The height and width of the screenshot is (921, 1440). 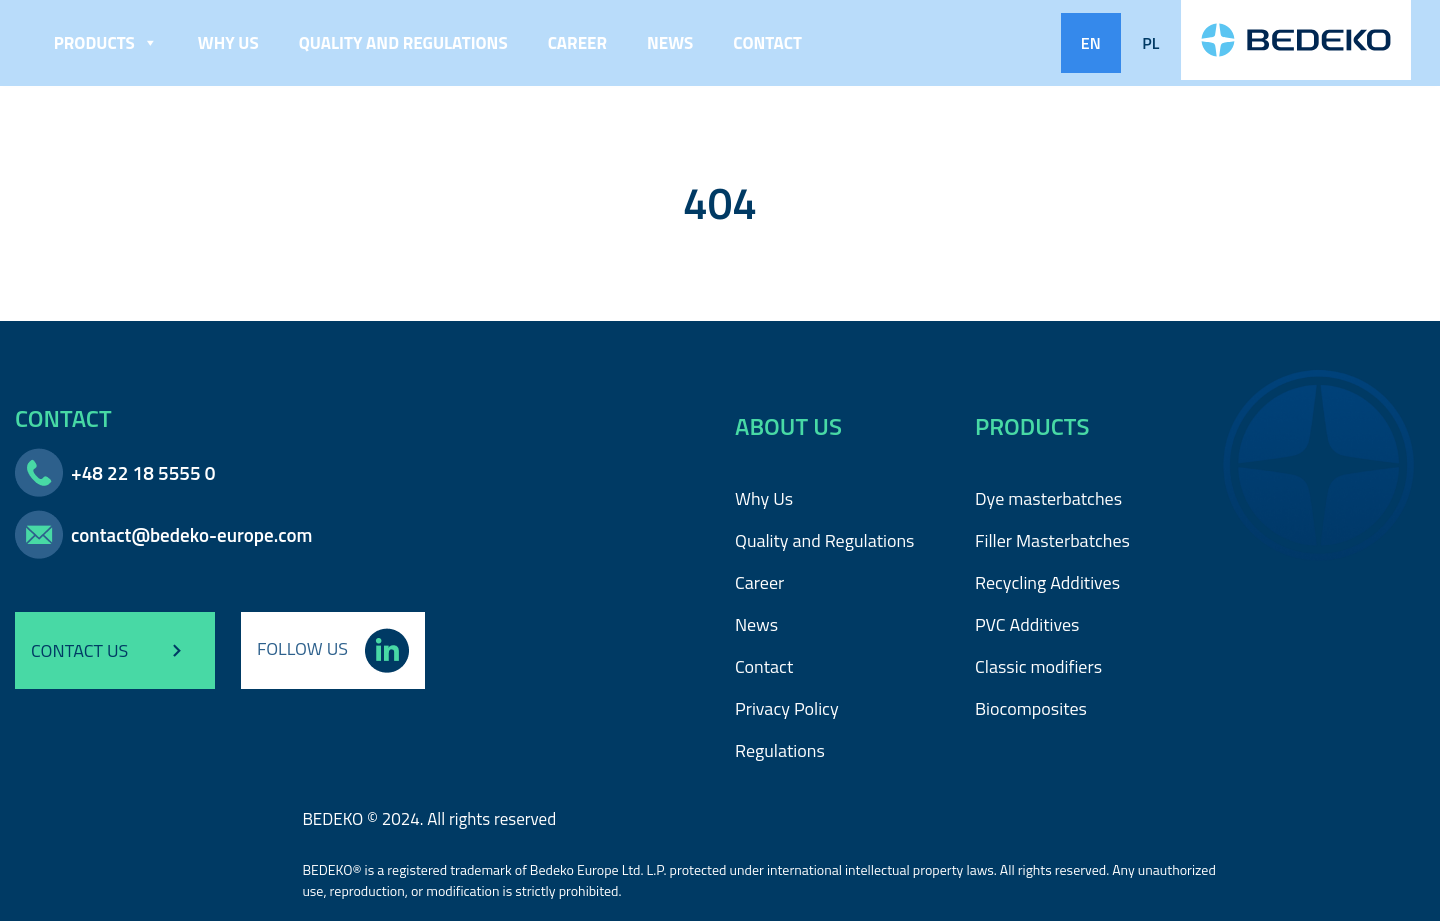 What do you see at coordinates (1091, 43) in the screenshot?
I see `EN` at bounding box center [1091, 43].